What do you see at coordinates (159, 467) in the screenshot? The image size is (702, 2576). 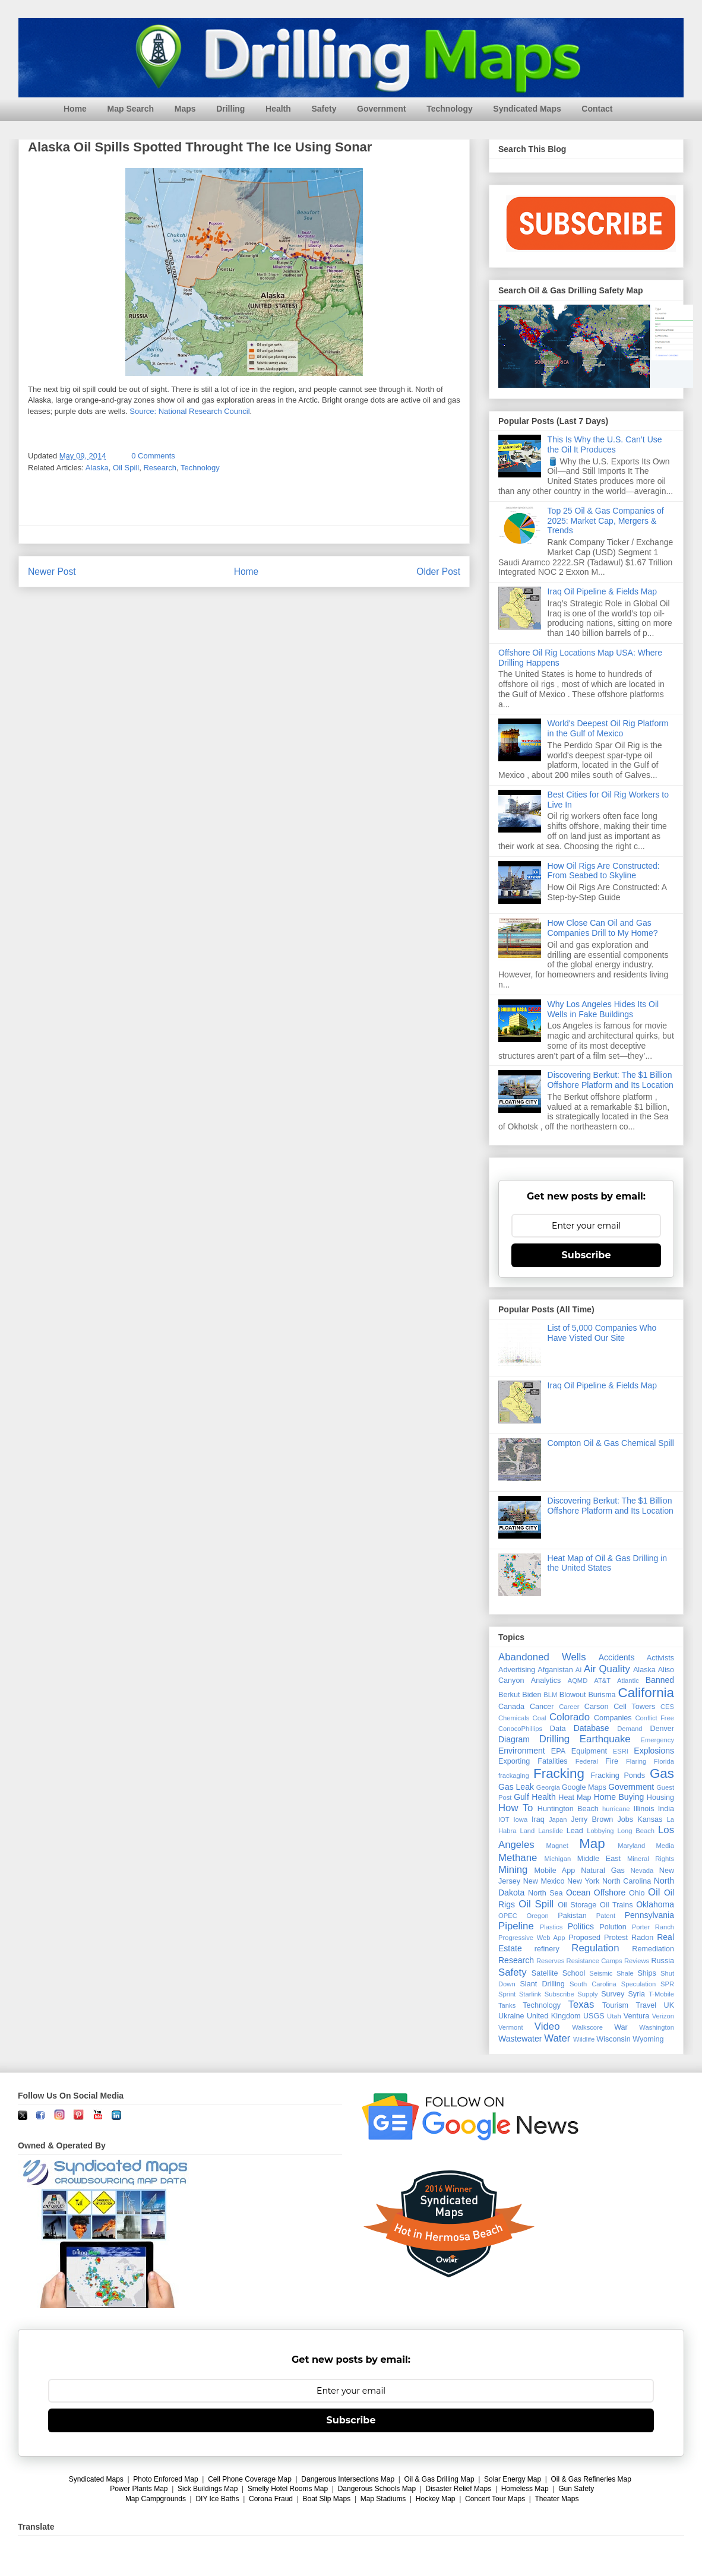 I see `Research` at bounding box center [159, 467].